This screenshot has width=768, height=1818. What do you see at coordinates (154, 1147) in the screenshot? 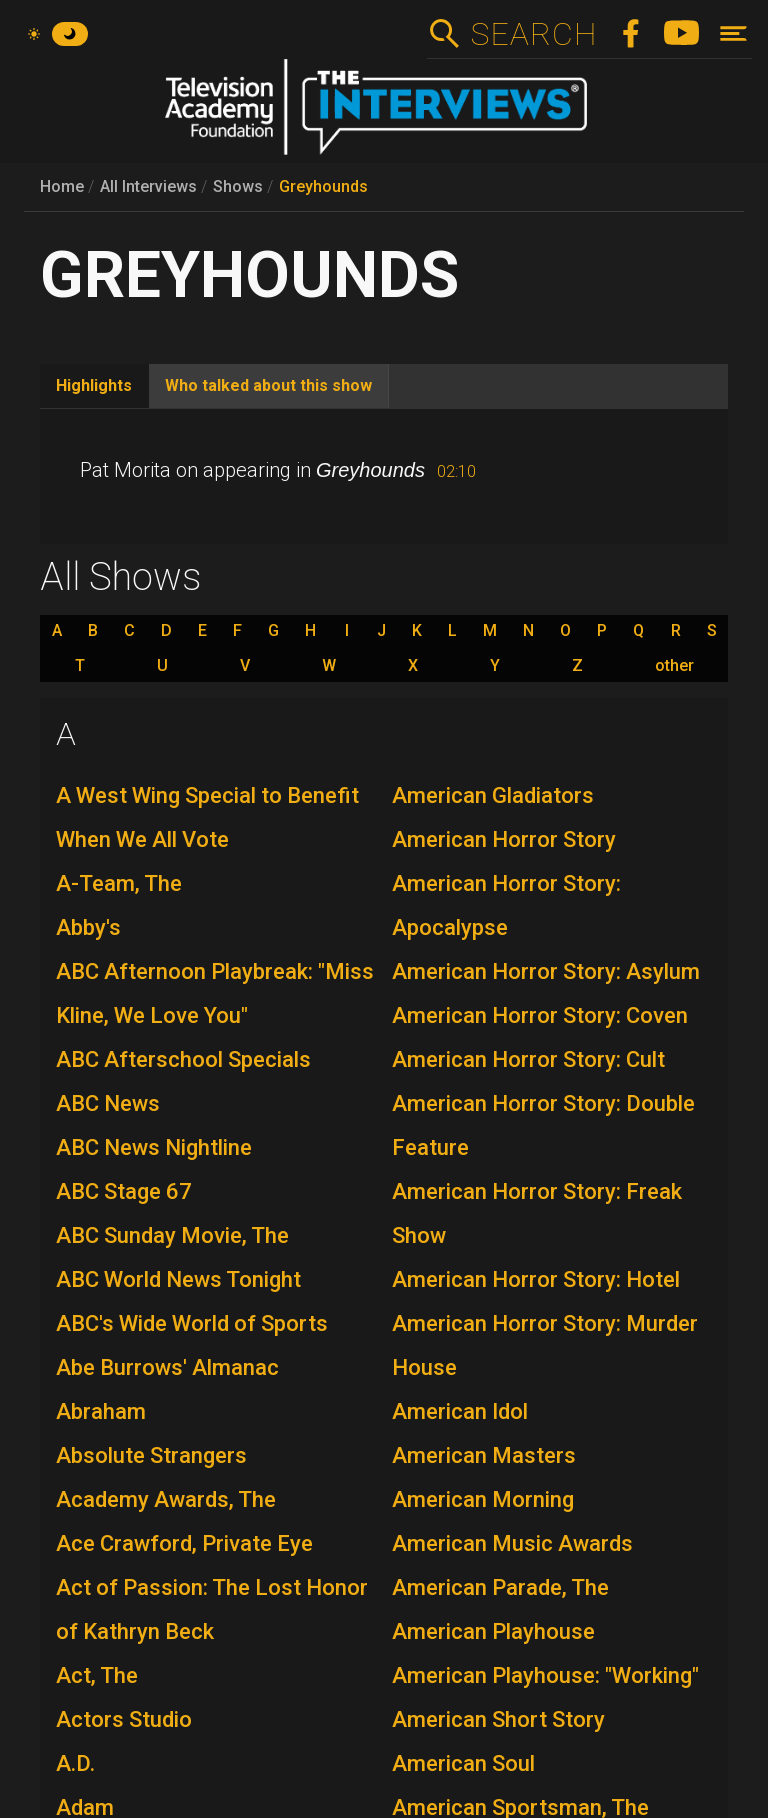
I see `ABC News Nightline` at bounding box center [154, 1147].